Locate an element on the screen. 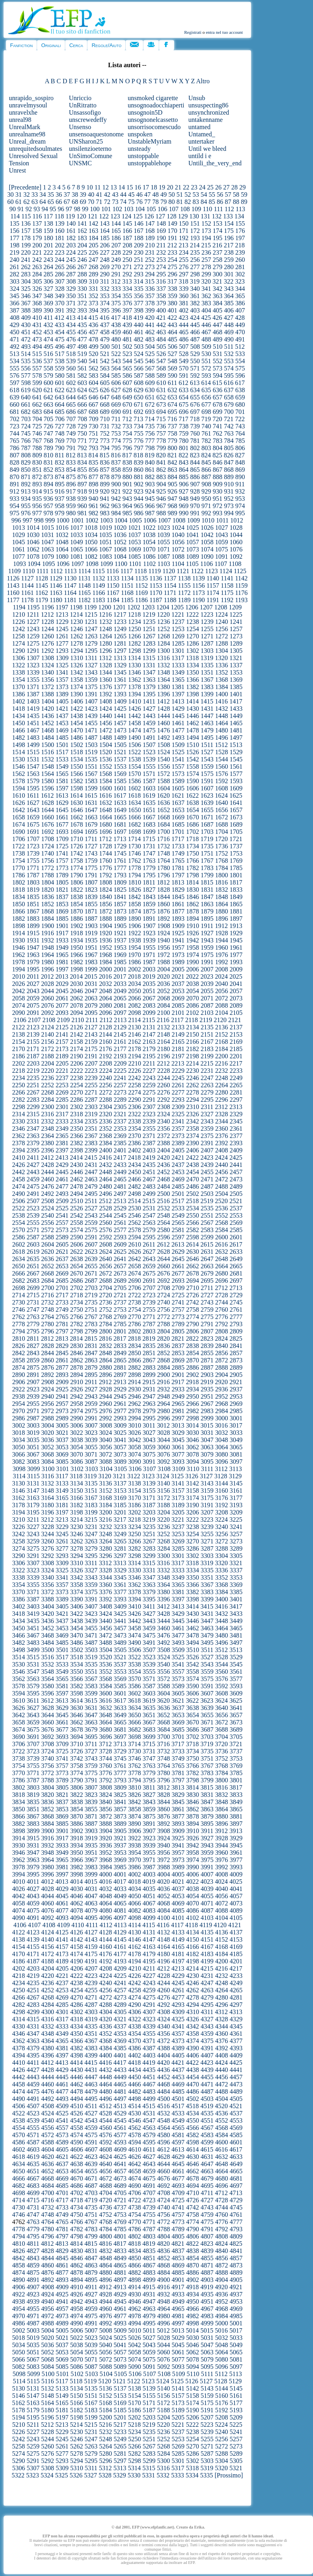  2675 is located at coordinates (149, 1273).